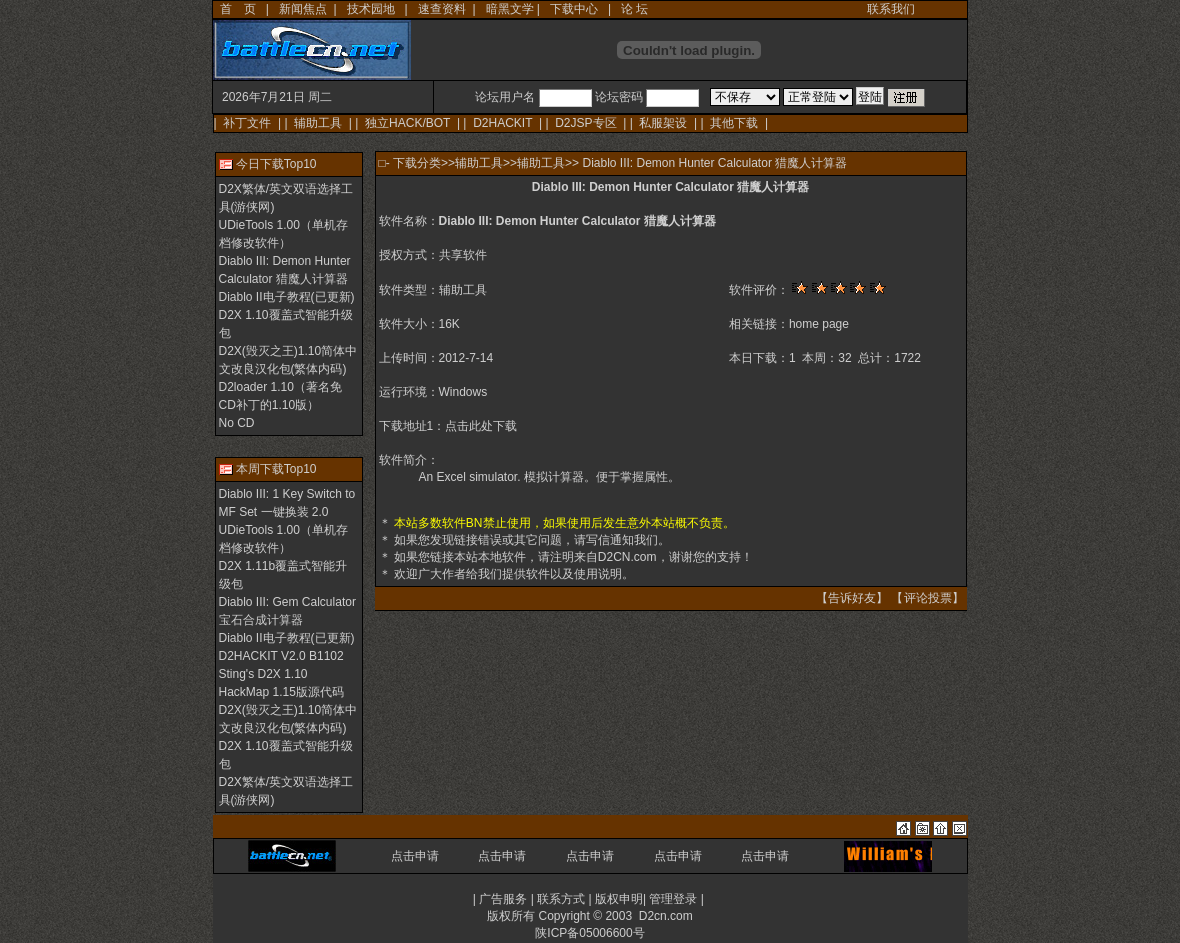  Describe the element at coordinates (415, 856) in the screenshot. I see `点击申请` at that location.